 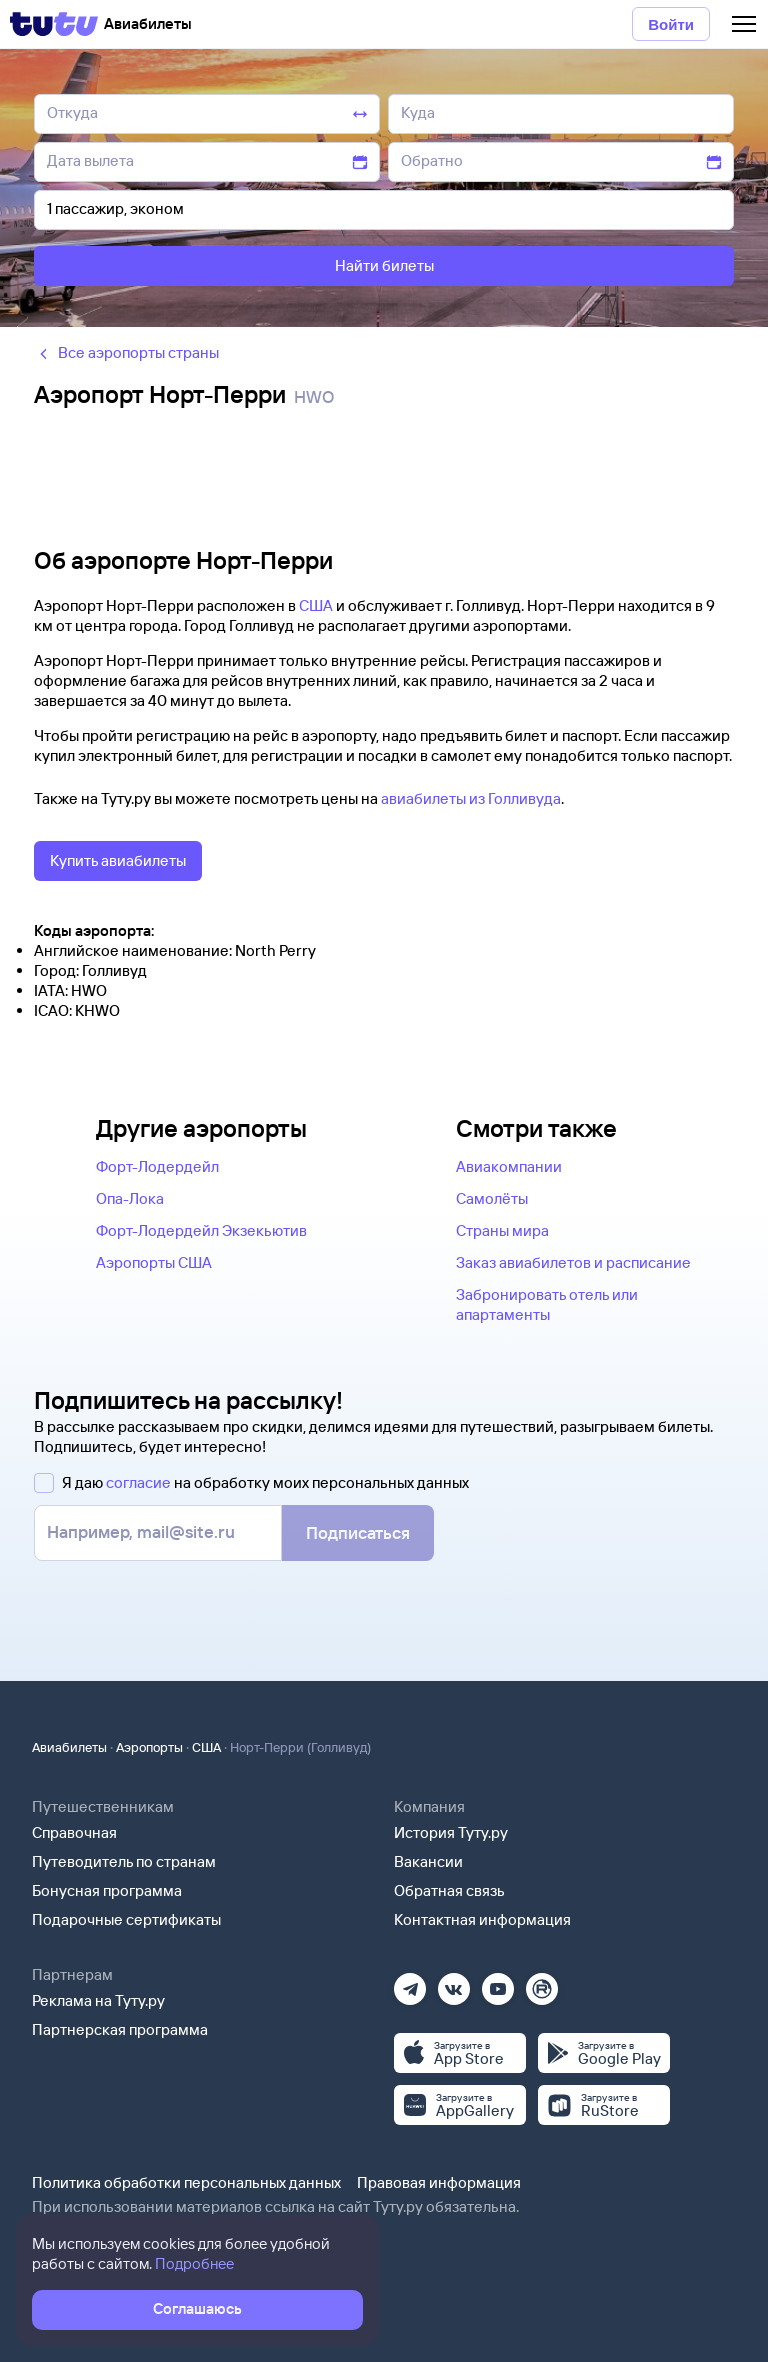 What do you see at coordinates (542, 1982) in the screenshot?
I see `[Рутуб]` at bounding box center [542, 1982].